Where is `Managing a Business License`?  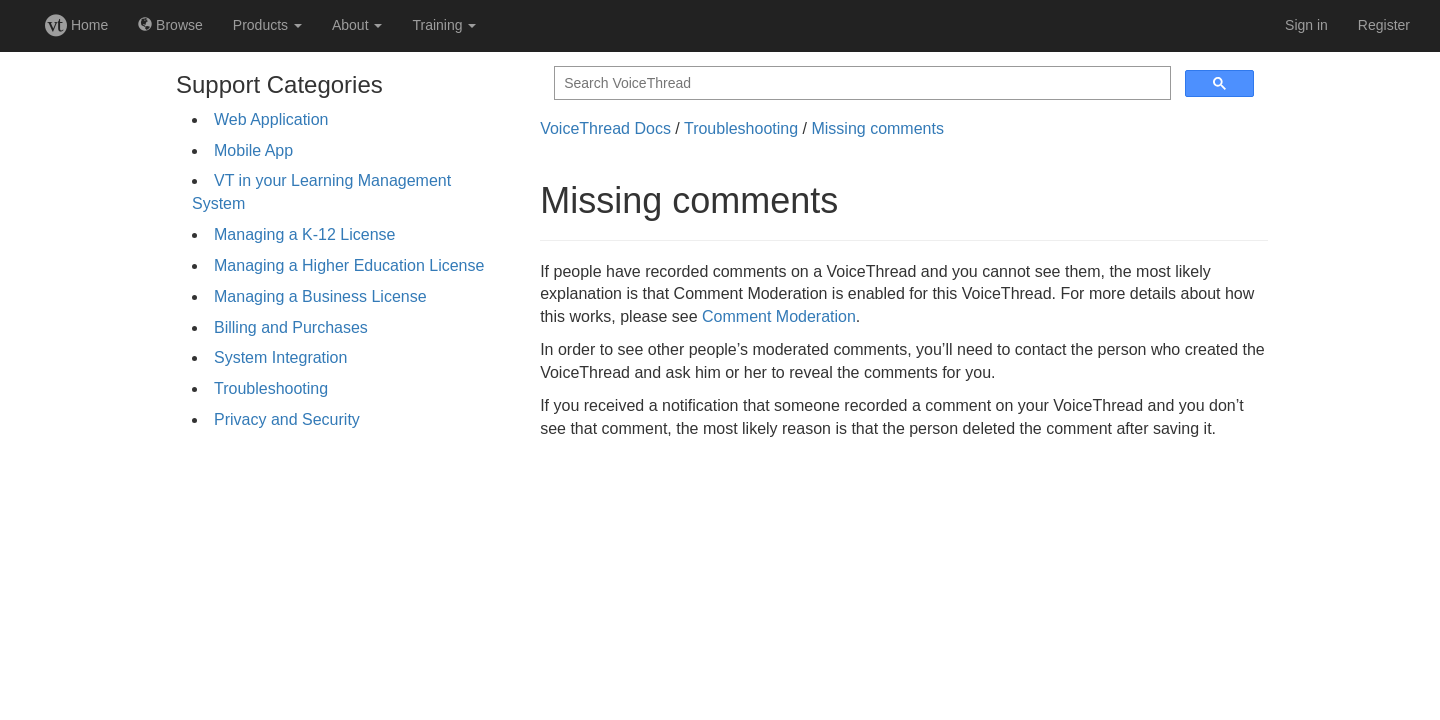
Managing a Business License is located at coordinates (320, 296).